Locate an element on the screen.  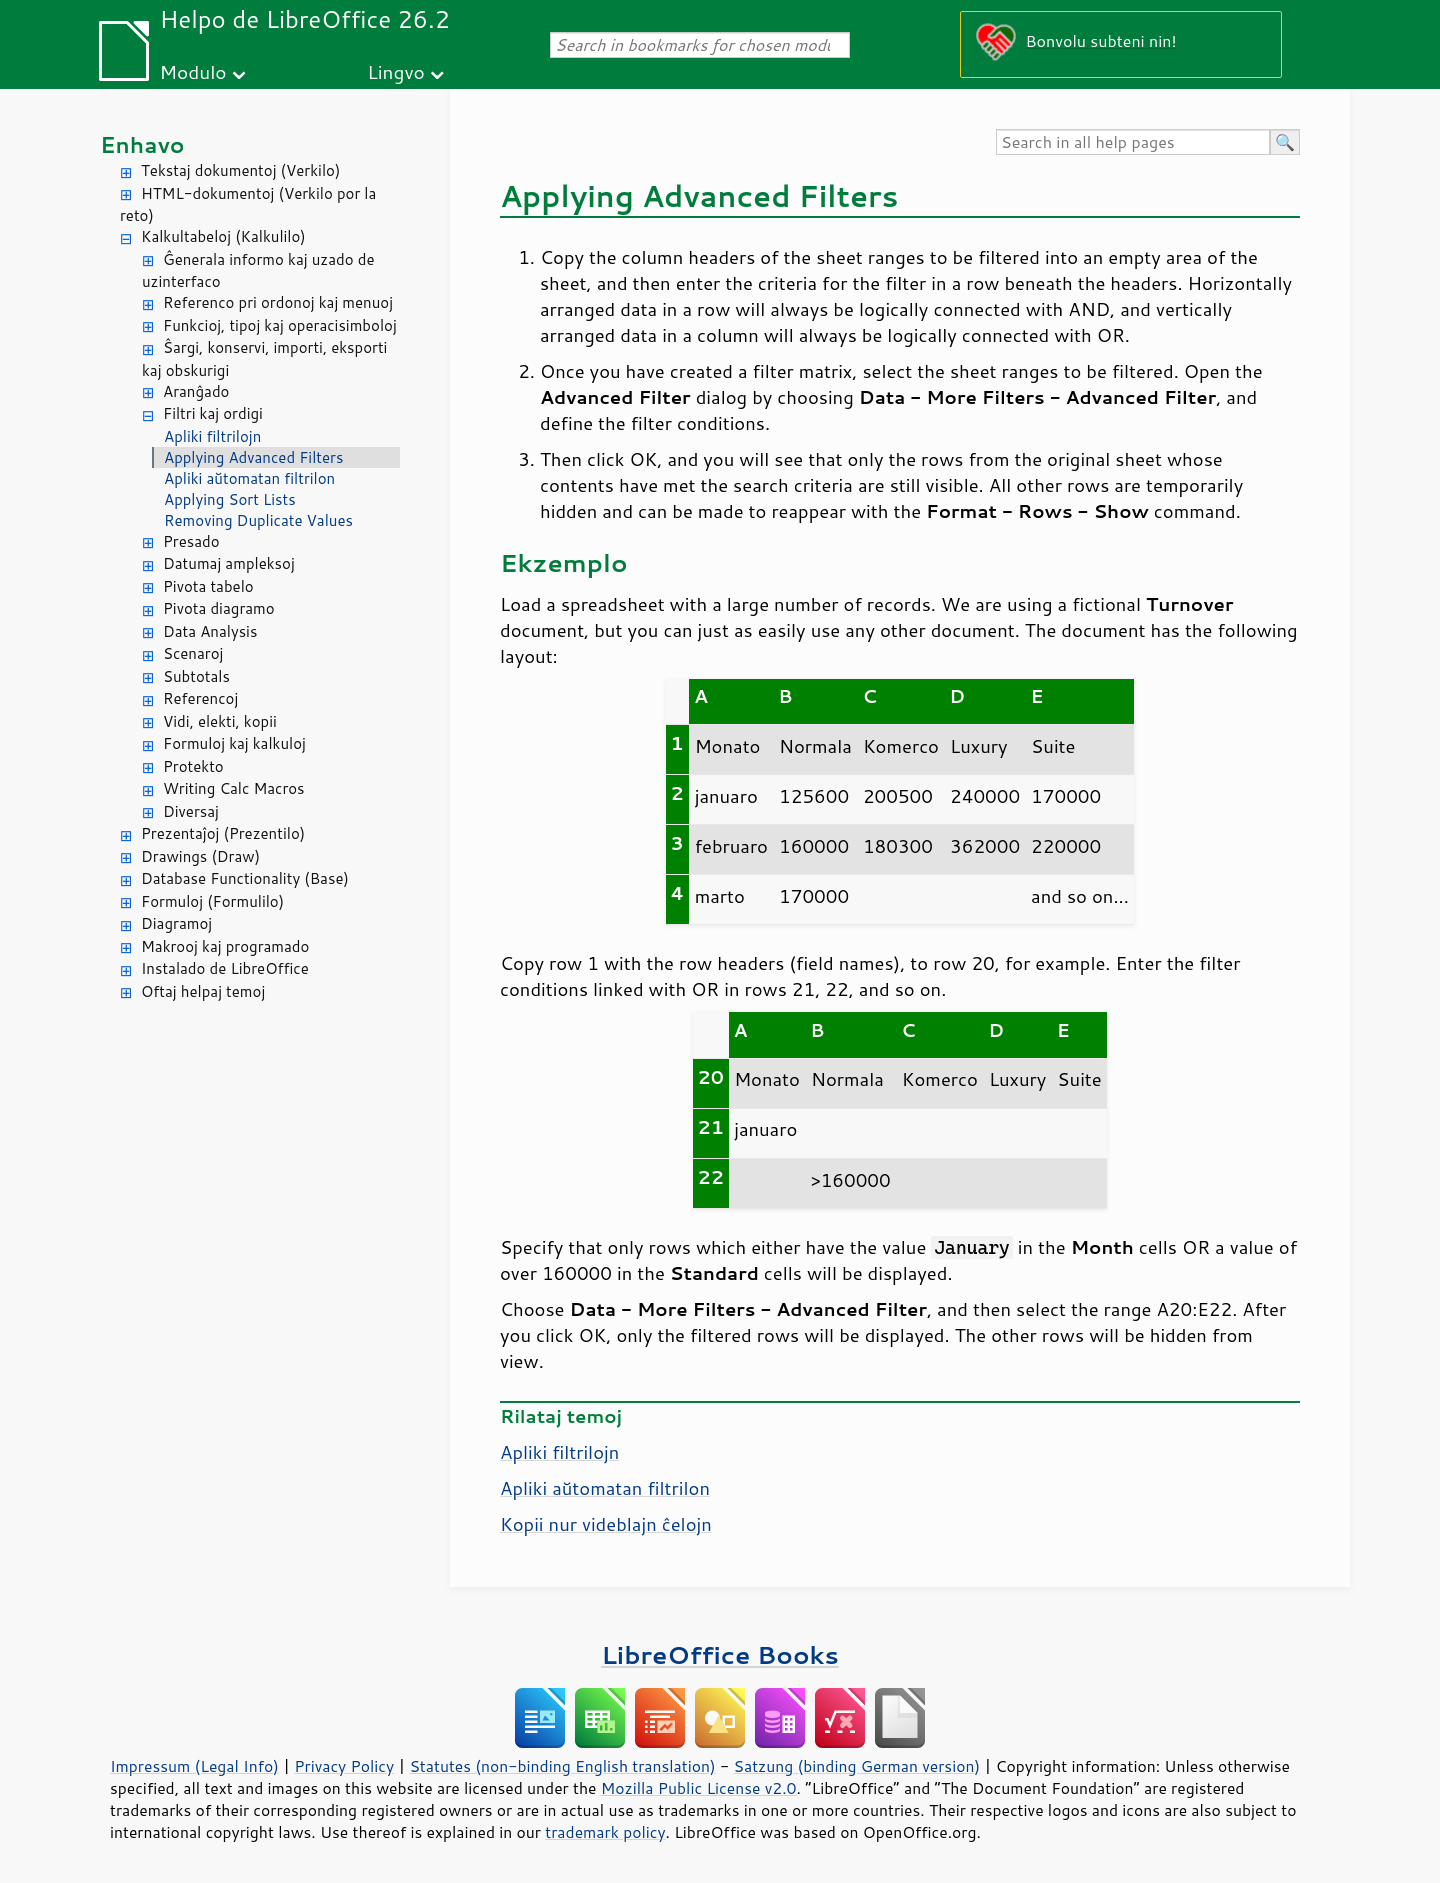
Subtotals is located at coordinates (196, 676).